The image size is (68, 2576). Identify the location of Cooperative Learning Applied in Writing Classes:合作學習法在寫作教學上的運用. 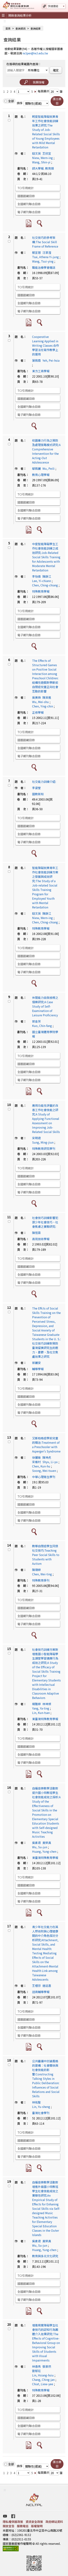
(45, 345).